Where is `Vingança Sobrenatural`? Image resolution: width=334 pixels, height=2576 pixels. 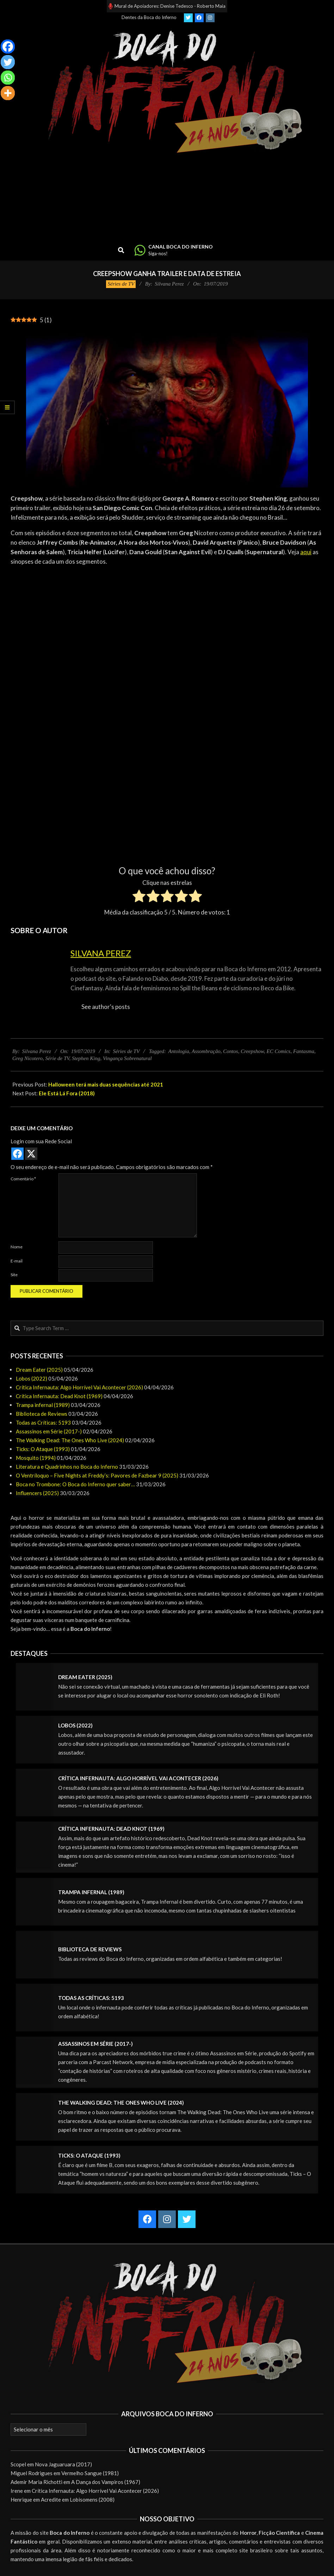 Vingança Sobrenatural is located at coordinates (127, 1058).